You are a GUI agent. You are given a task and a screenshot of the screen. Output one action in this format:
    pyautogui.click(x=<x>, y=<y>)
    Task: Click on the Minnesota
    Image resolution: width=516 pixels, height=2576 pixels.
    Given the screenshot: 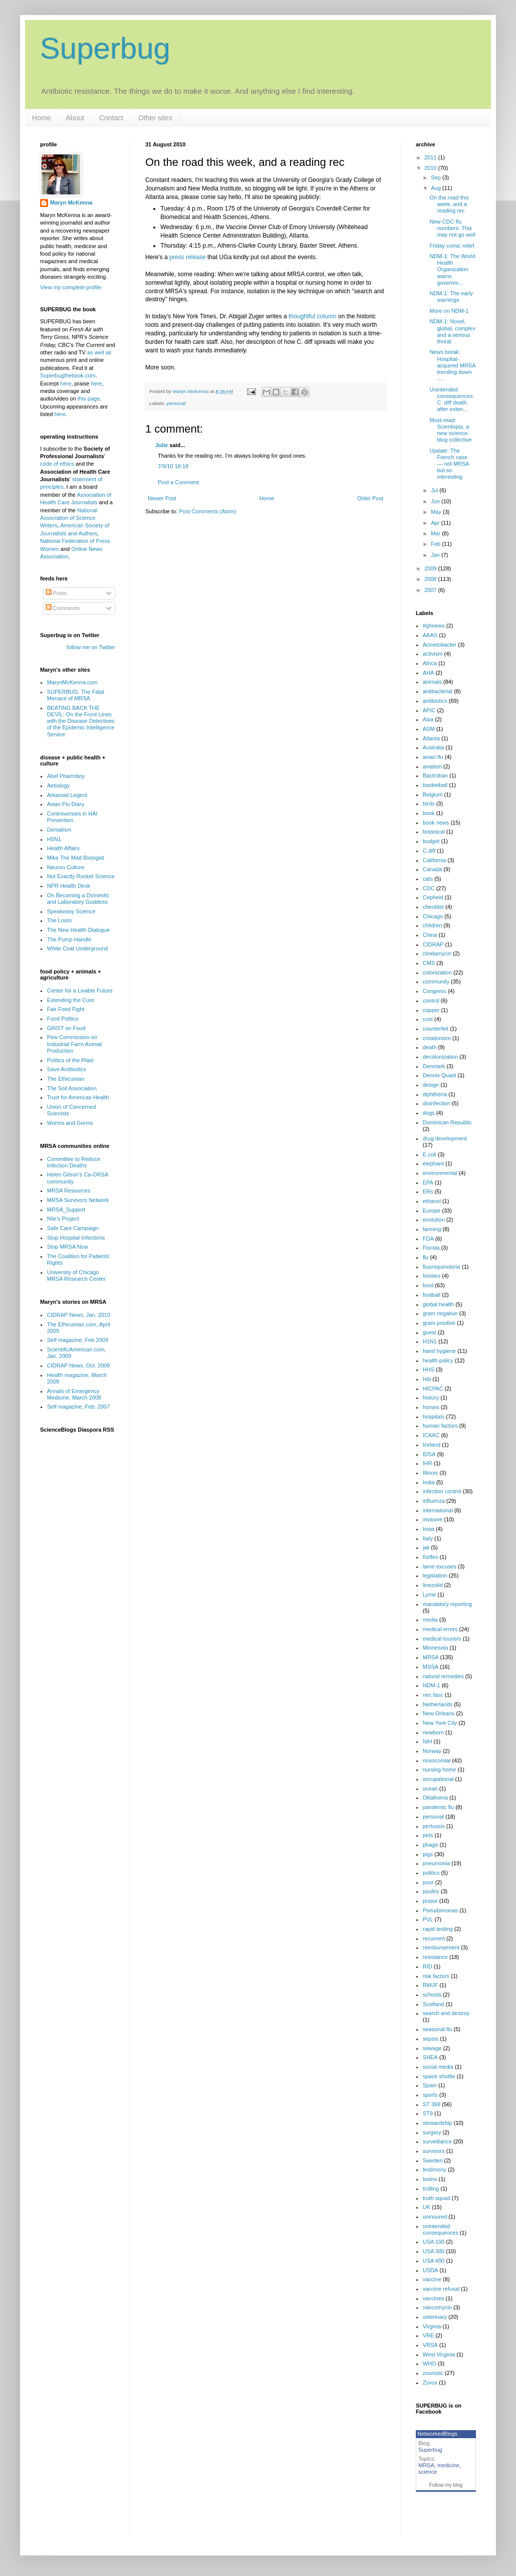 What is the action you would take?
    pyautogui.click(x=435, y=1648)
    